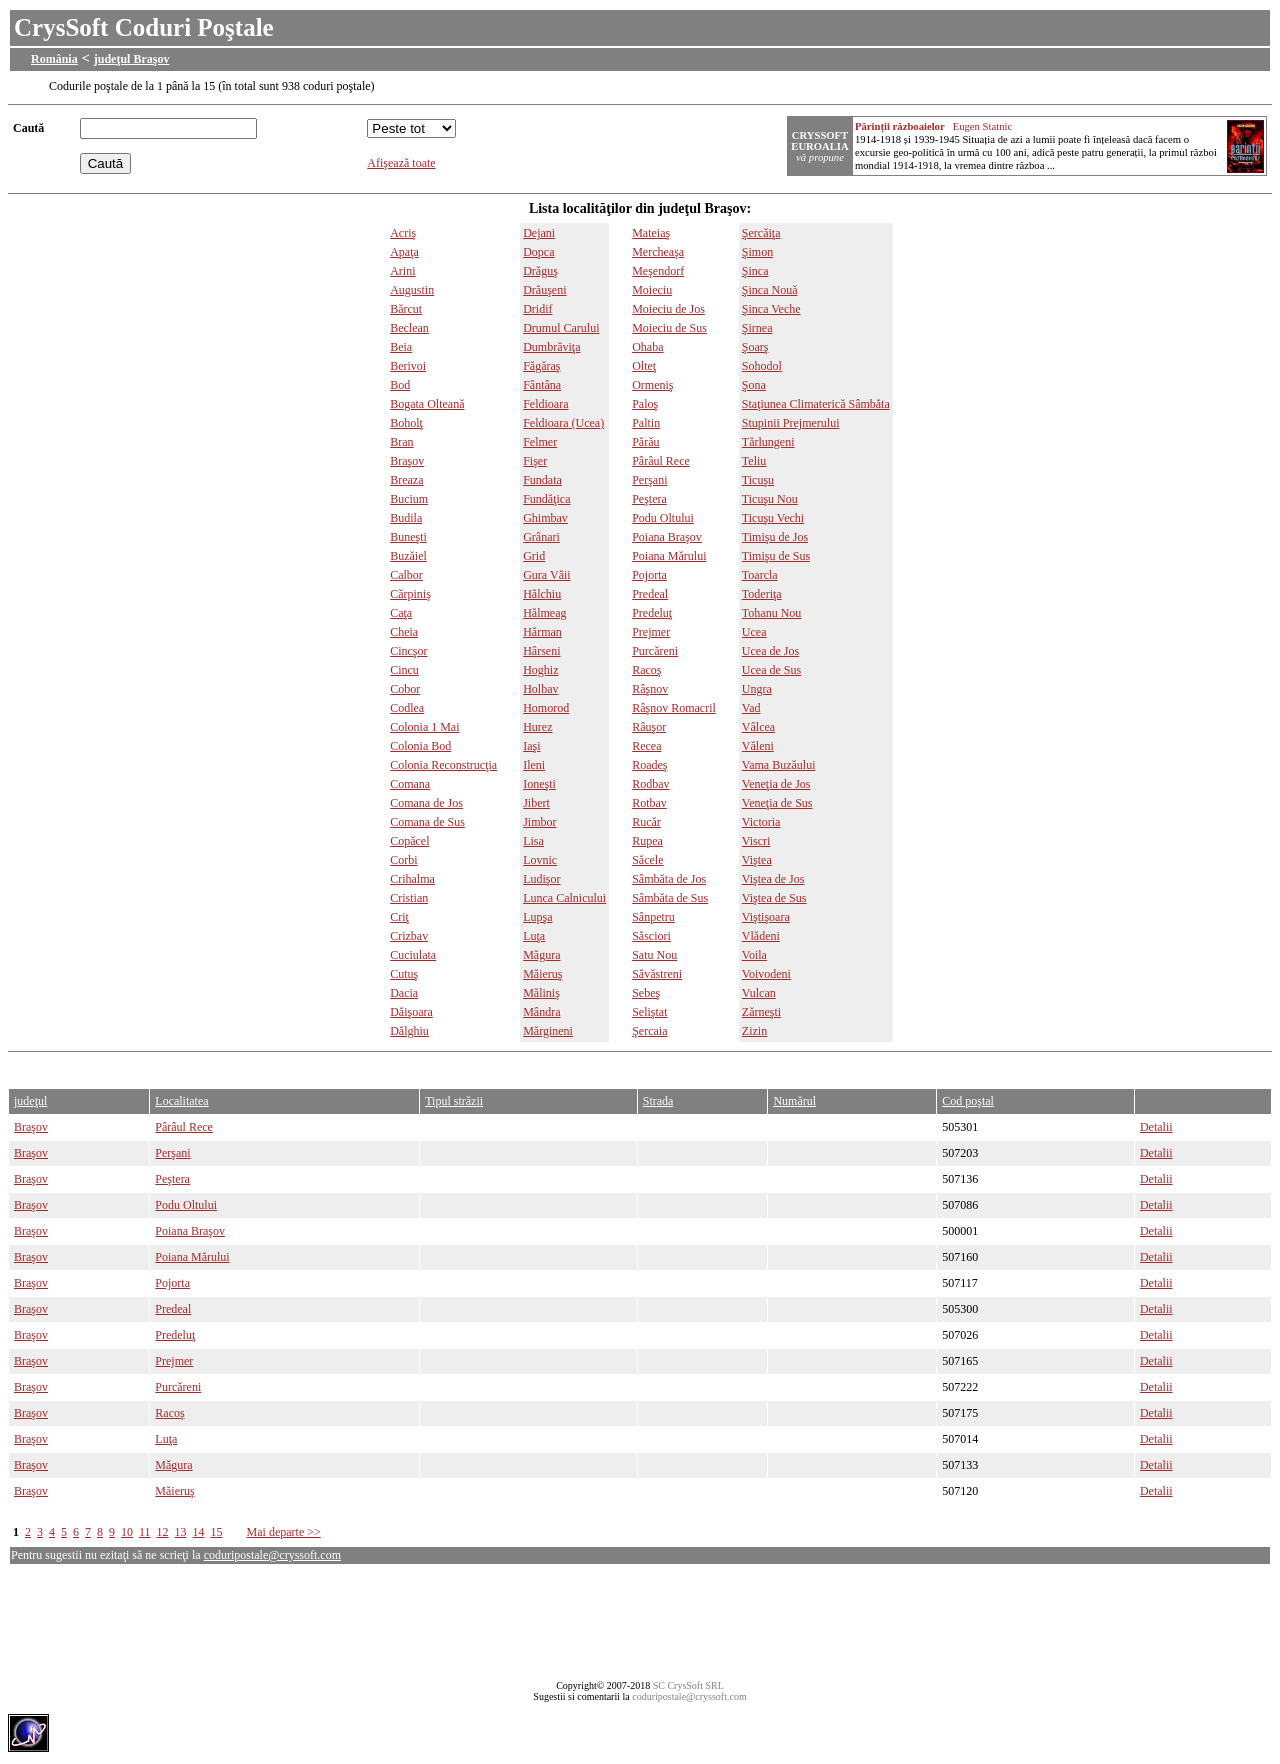 The image size is (1280, 1764). Describe the element at coordinates (406, 309) in the screenshot. I see `Bărcut` at that location.